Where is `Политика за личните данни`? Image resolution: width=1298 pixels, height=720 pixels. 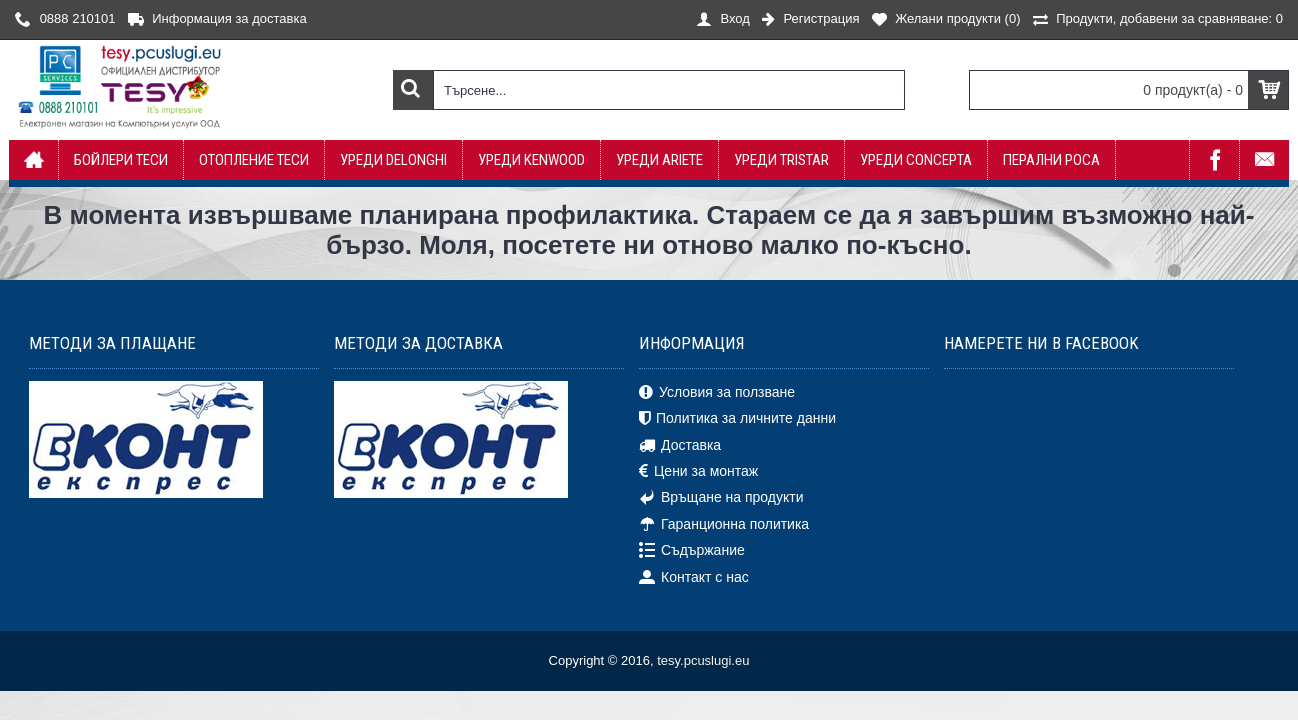 Политика за личните данни is located at coordinates (737, 419).